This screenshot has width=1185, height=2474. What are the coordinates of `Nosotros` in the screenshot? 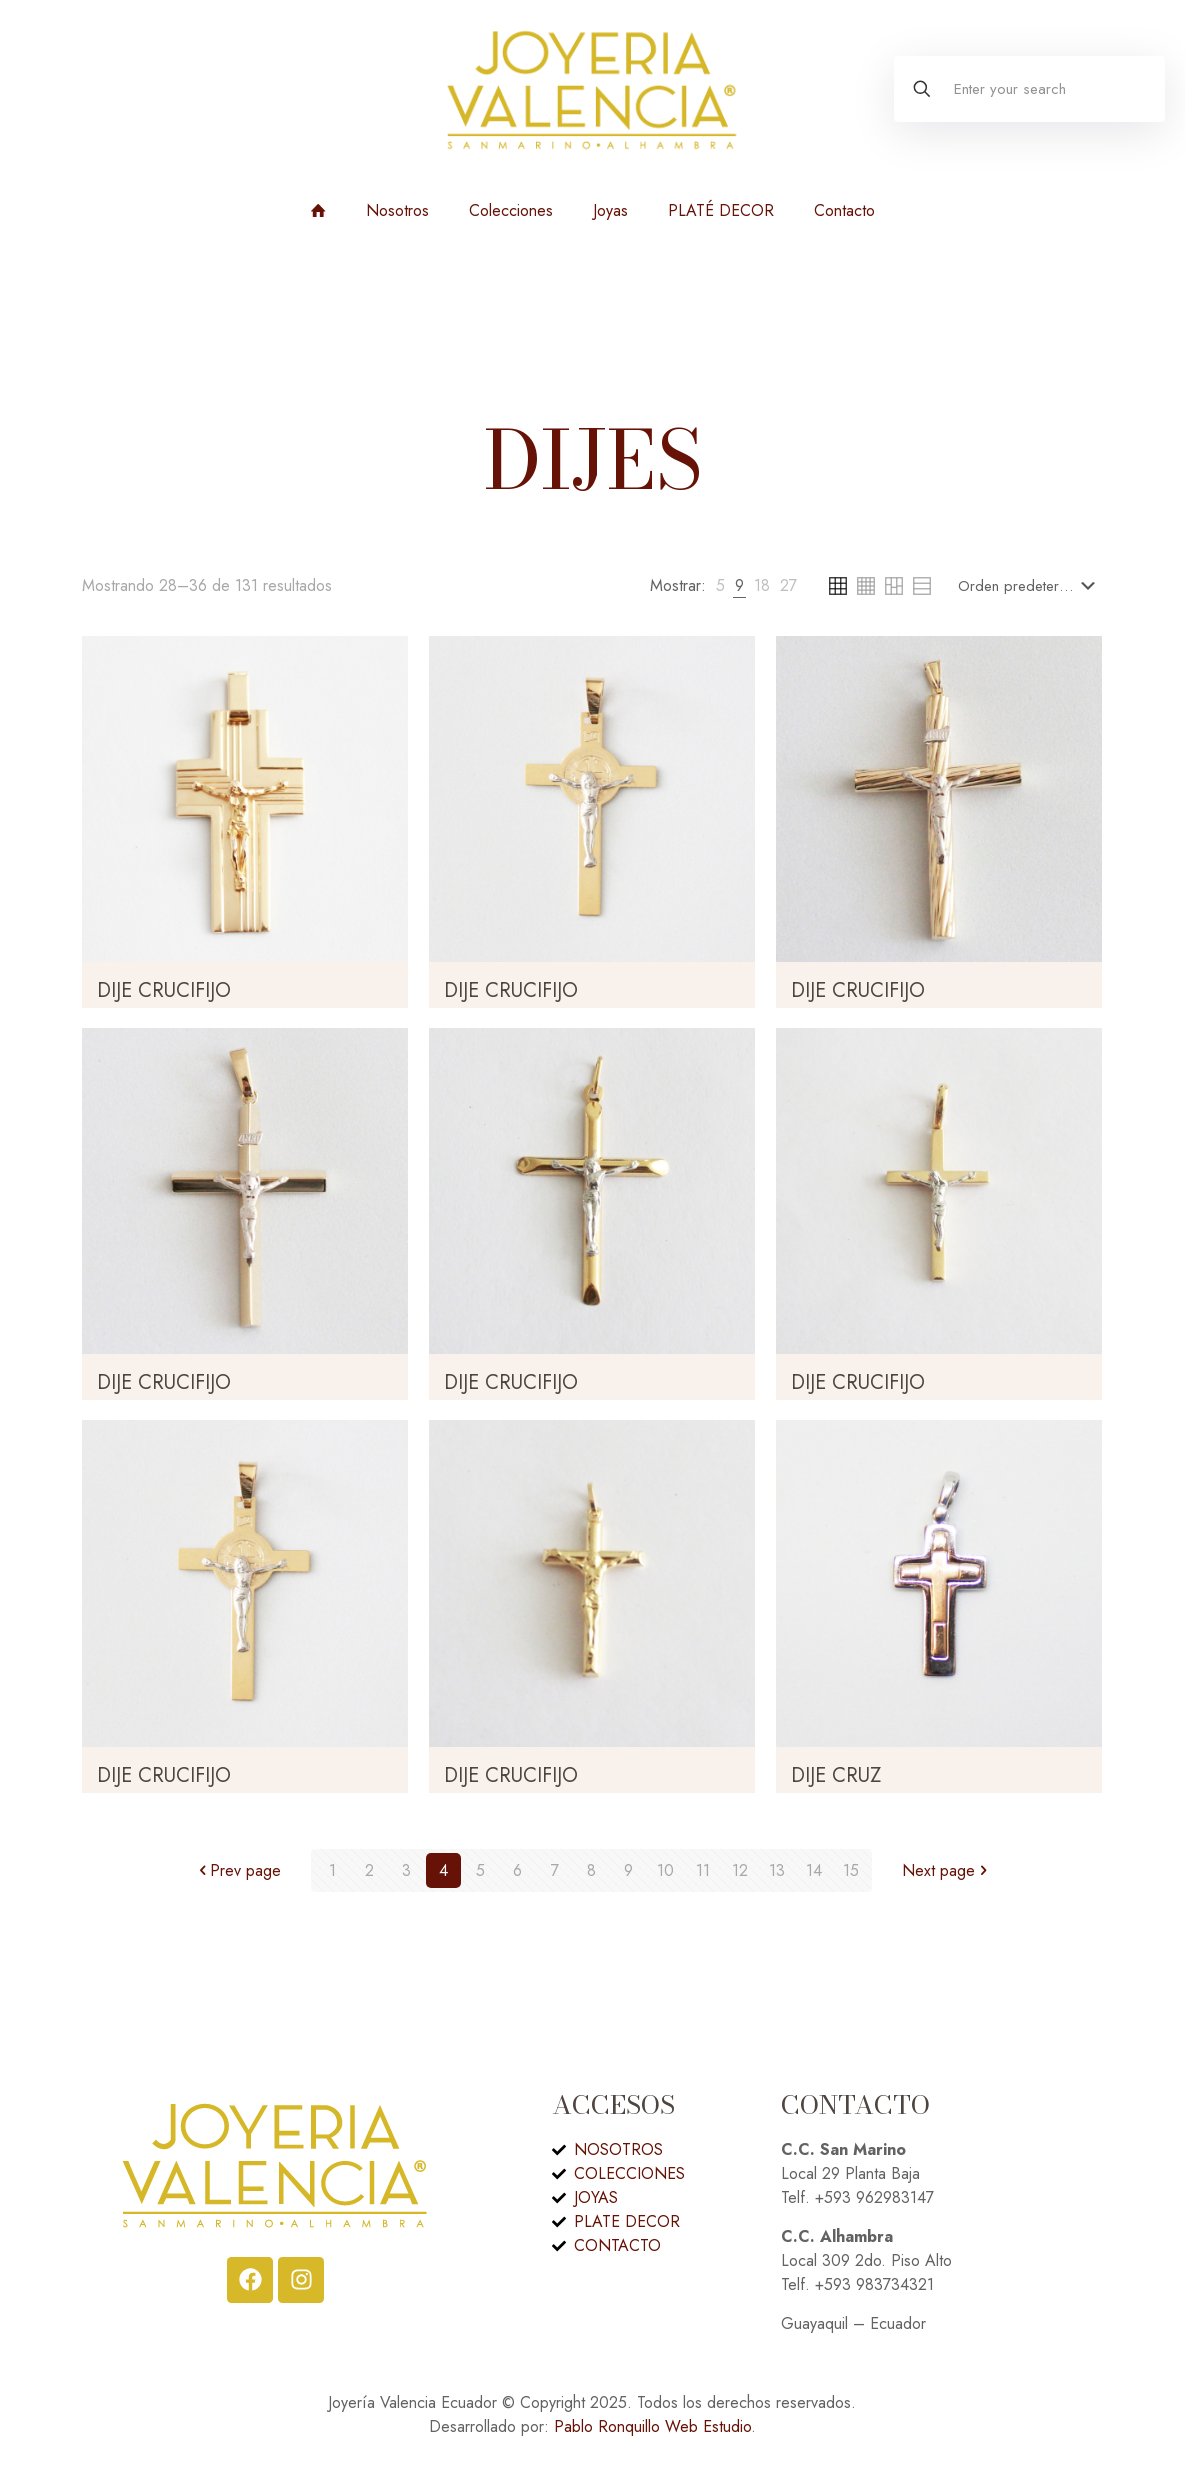 It's located at (397, 210).